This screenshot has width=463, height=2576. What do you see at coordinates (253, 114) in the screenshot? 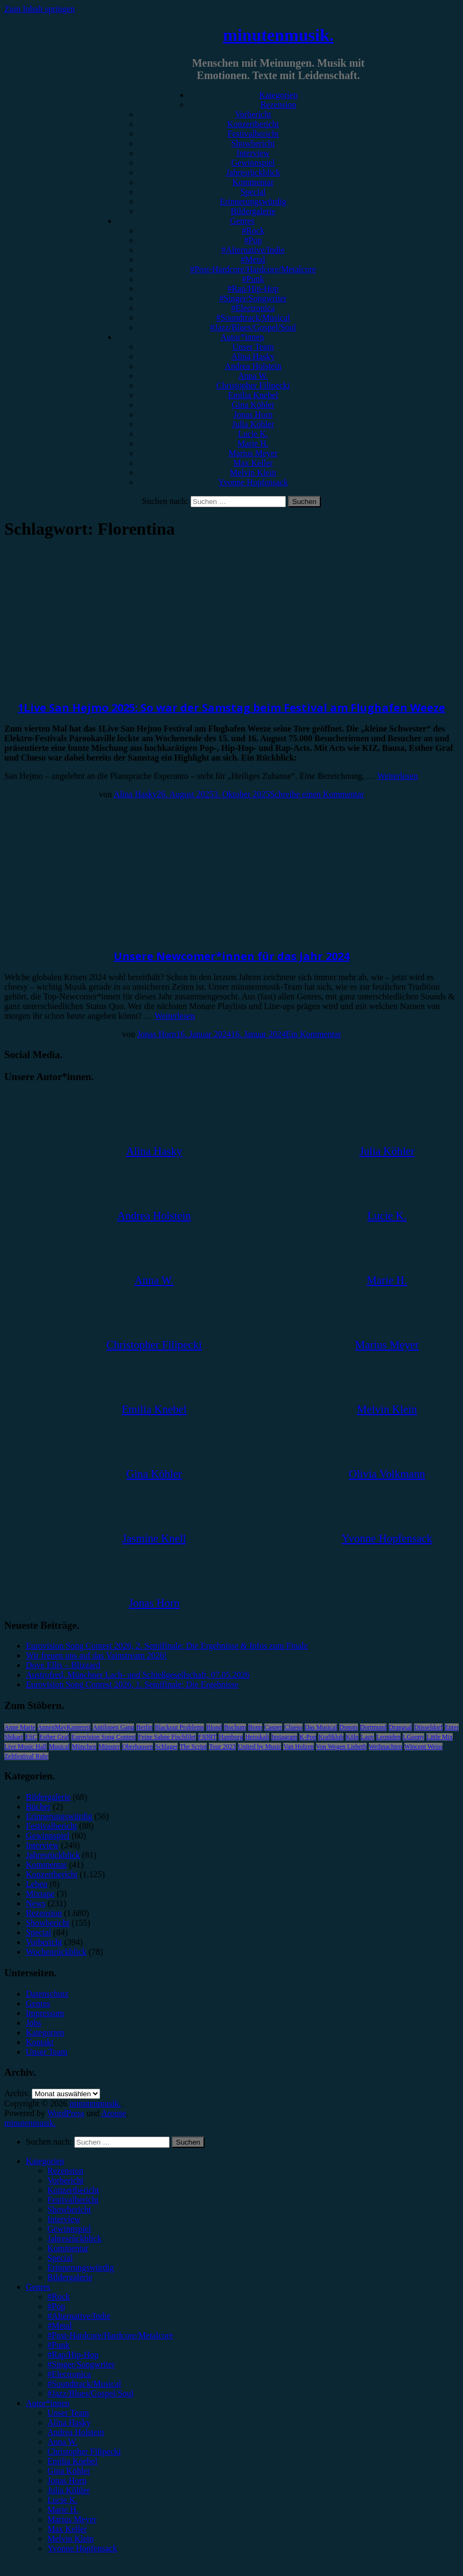
I see `Vorbericht` at bounding box center [253, 114].